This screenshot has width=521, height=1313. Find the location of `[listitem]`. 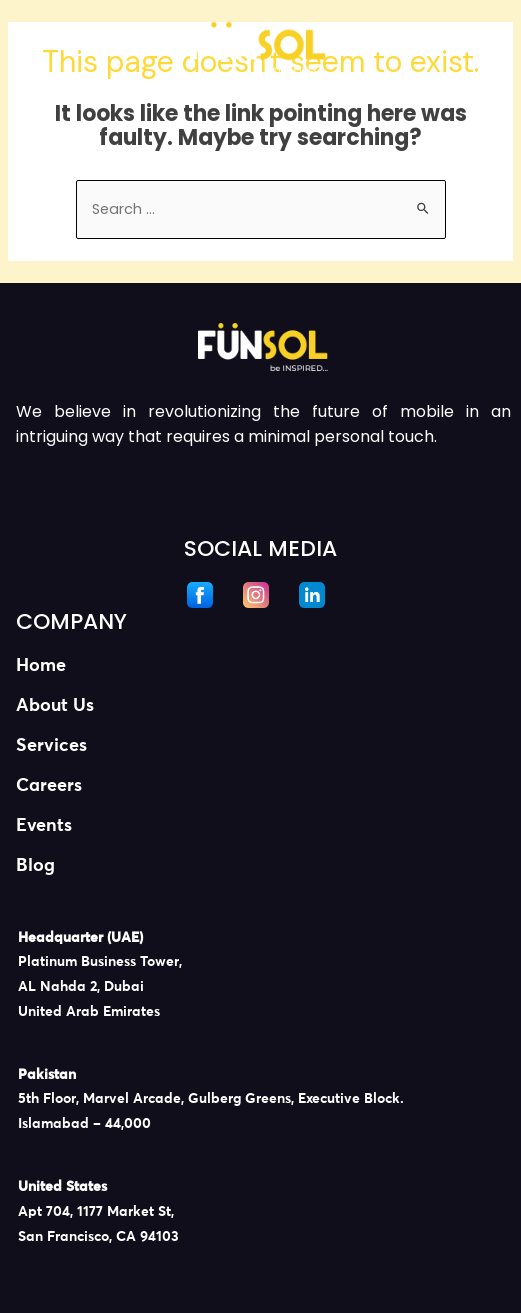

[listitem] is located at coordinates (263, 975).